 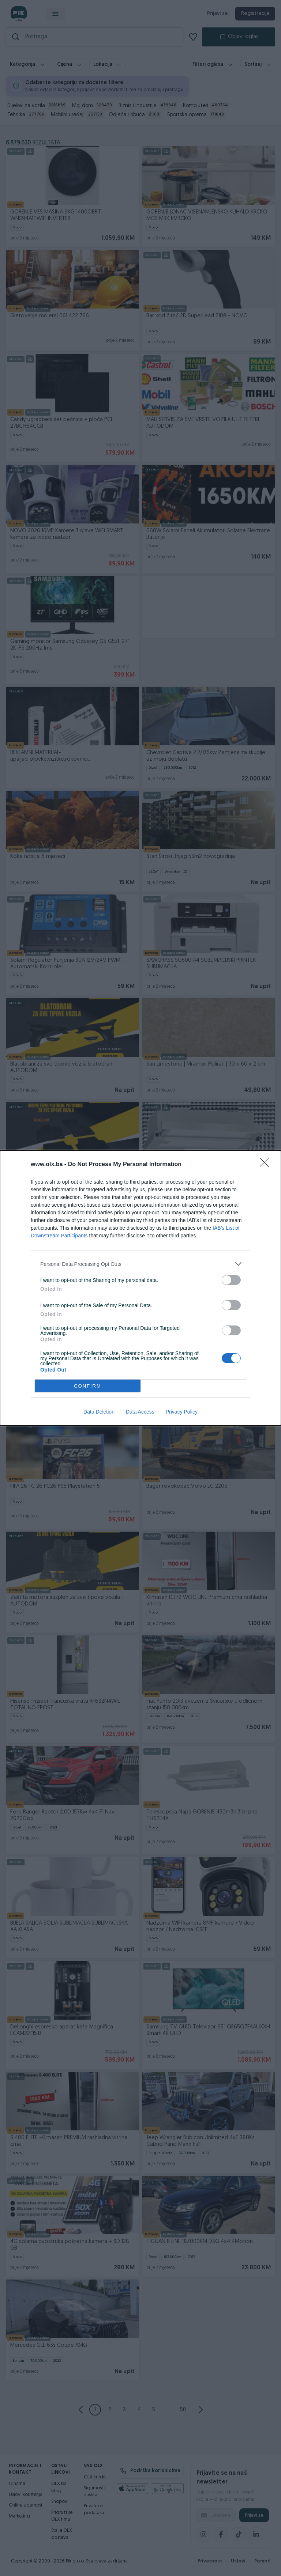 I want to click on [dialog], so click(x=140, y=1288).